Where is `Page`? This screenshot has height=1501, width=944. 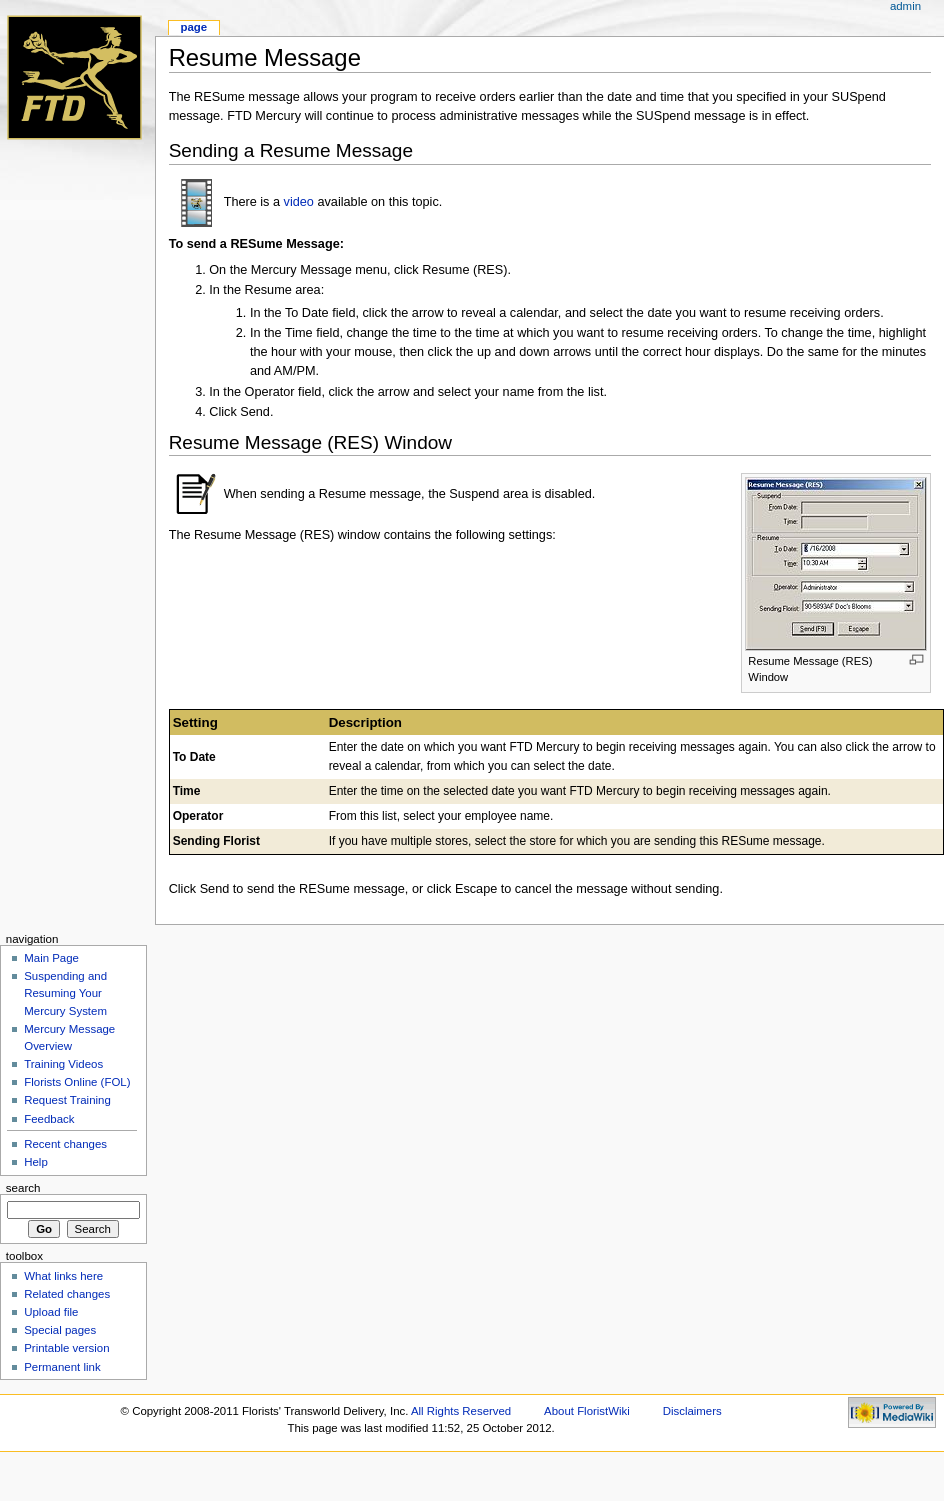
Page is located at coordinates (193, 27).